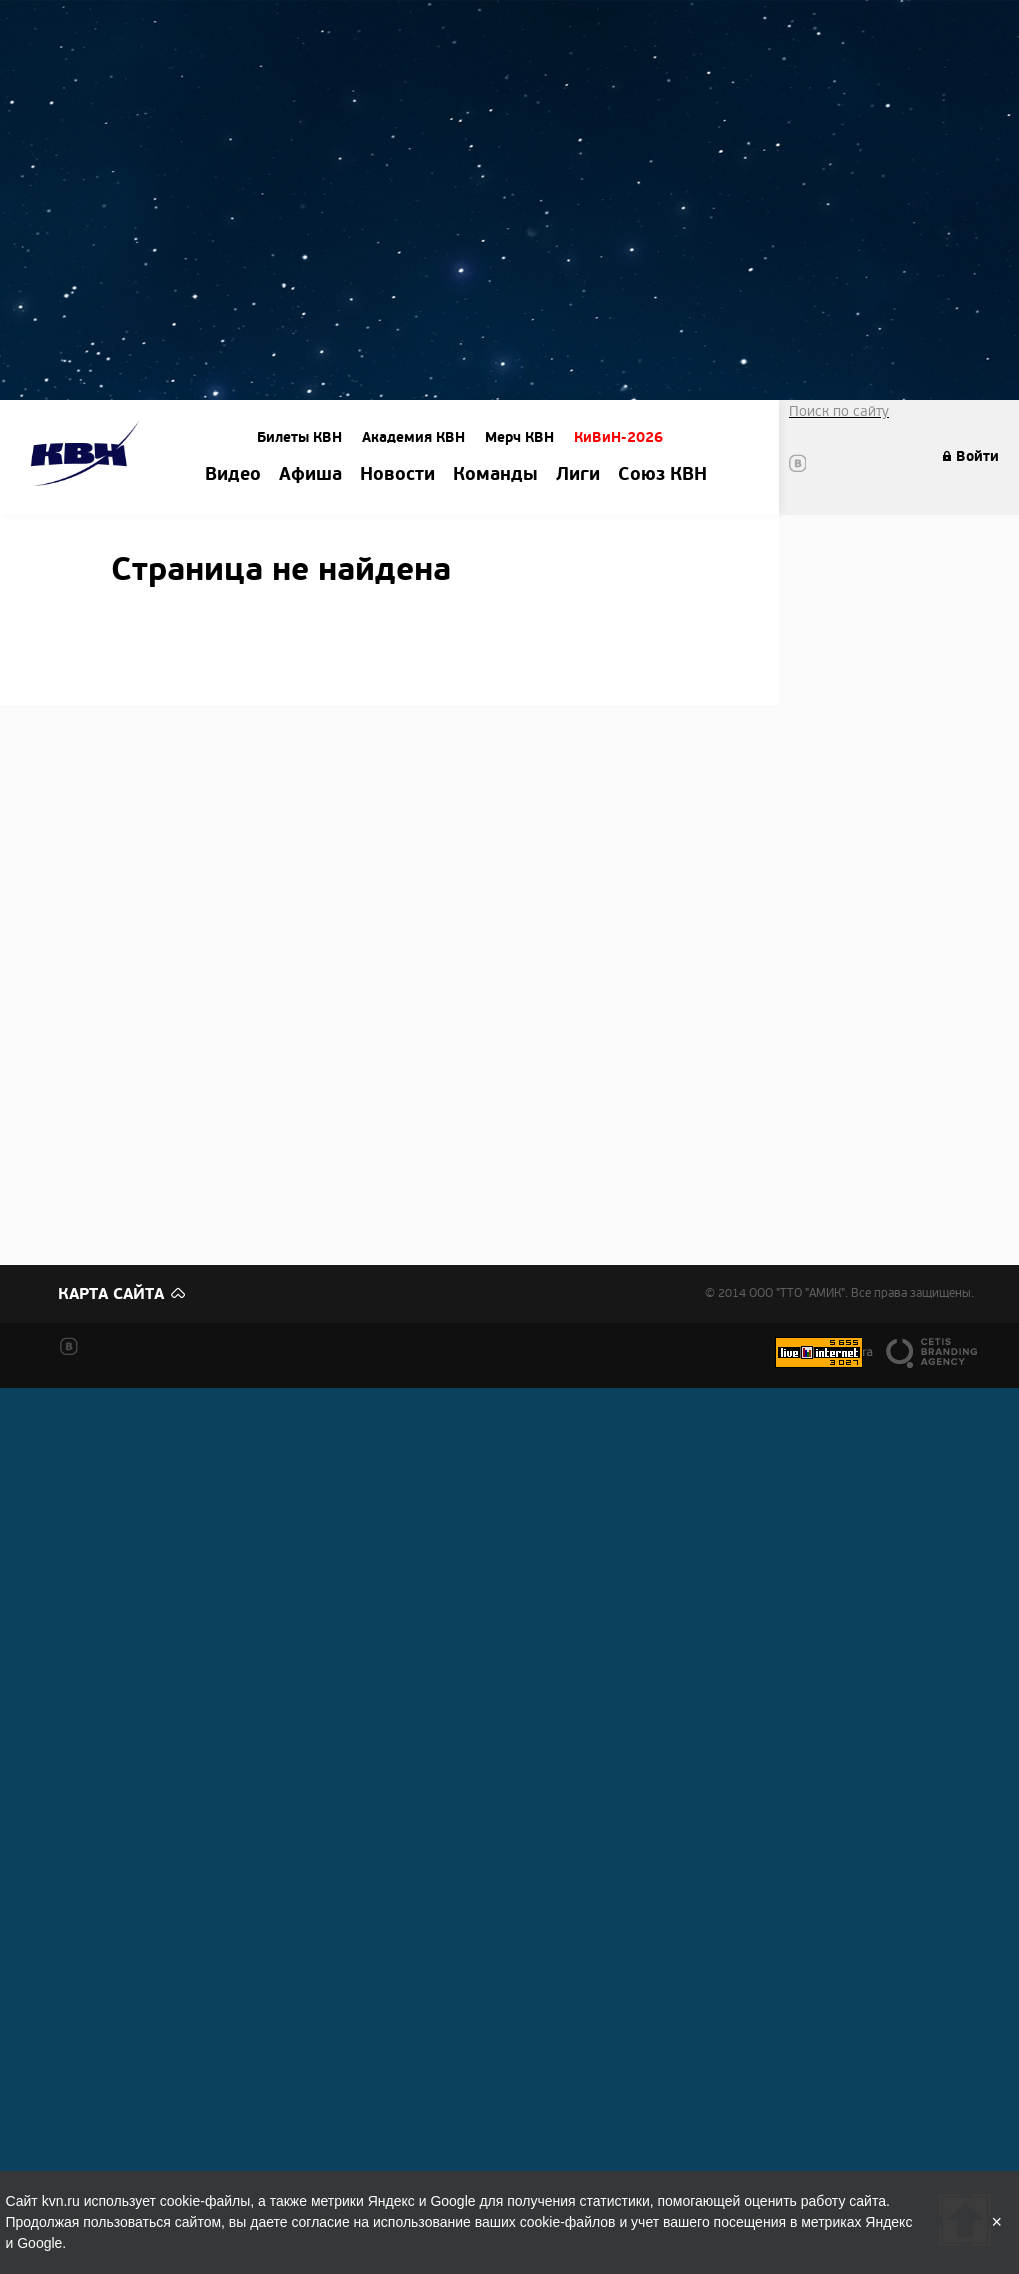  Describe the element at coordinates (977, 456) in the screenshot. I see `Войти` at that location.